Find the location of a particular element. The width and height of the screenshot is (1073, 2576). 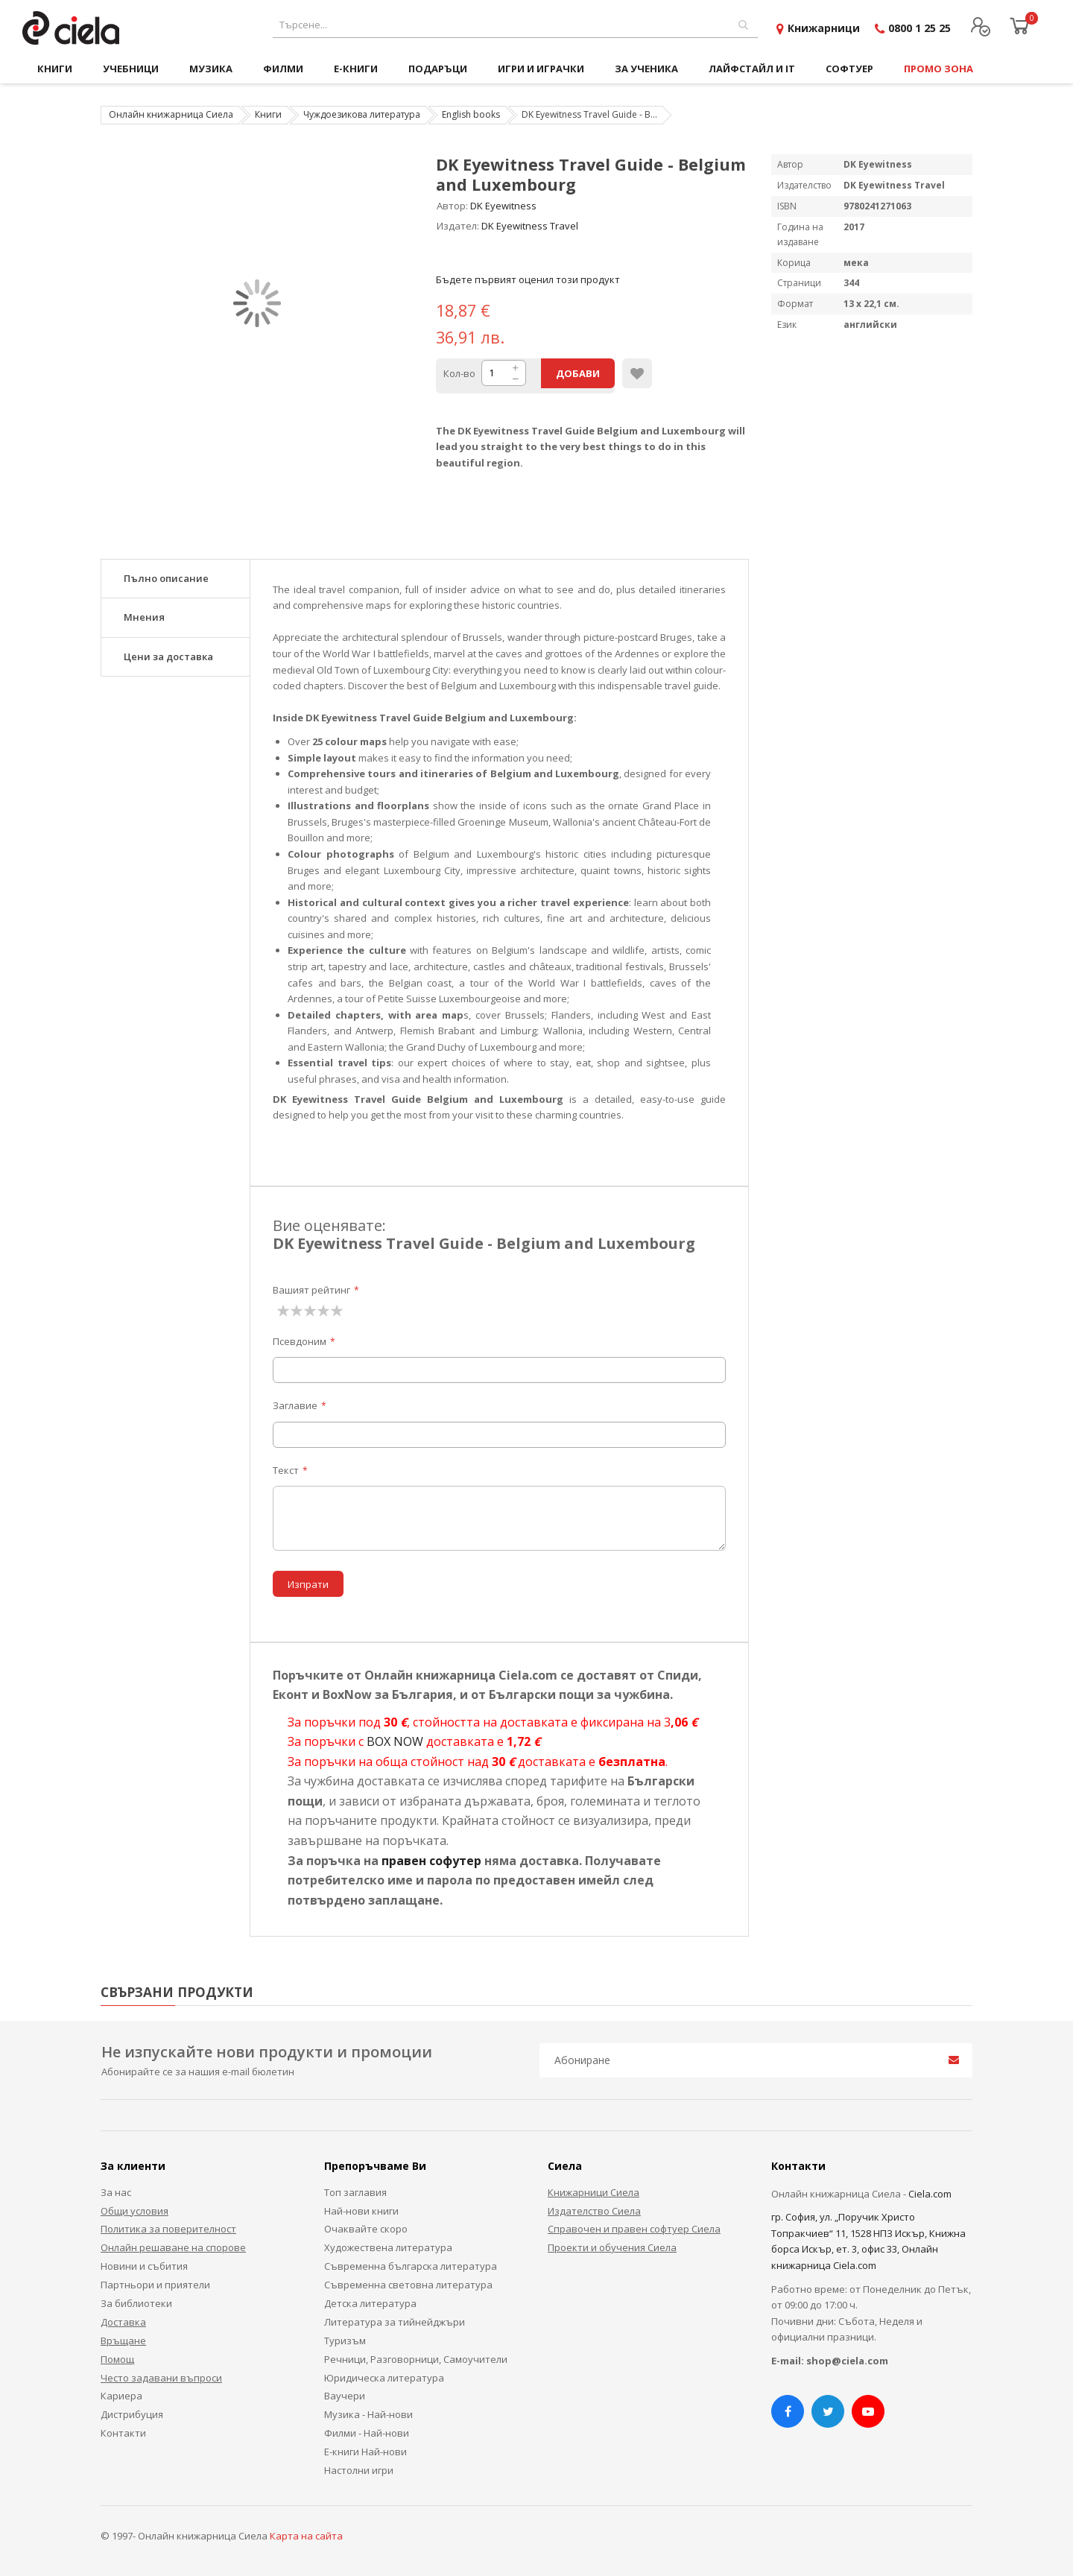

DK Eyewitness is located at coordinates (503, 205).